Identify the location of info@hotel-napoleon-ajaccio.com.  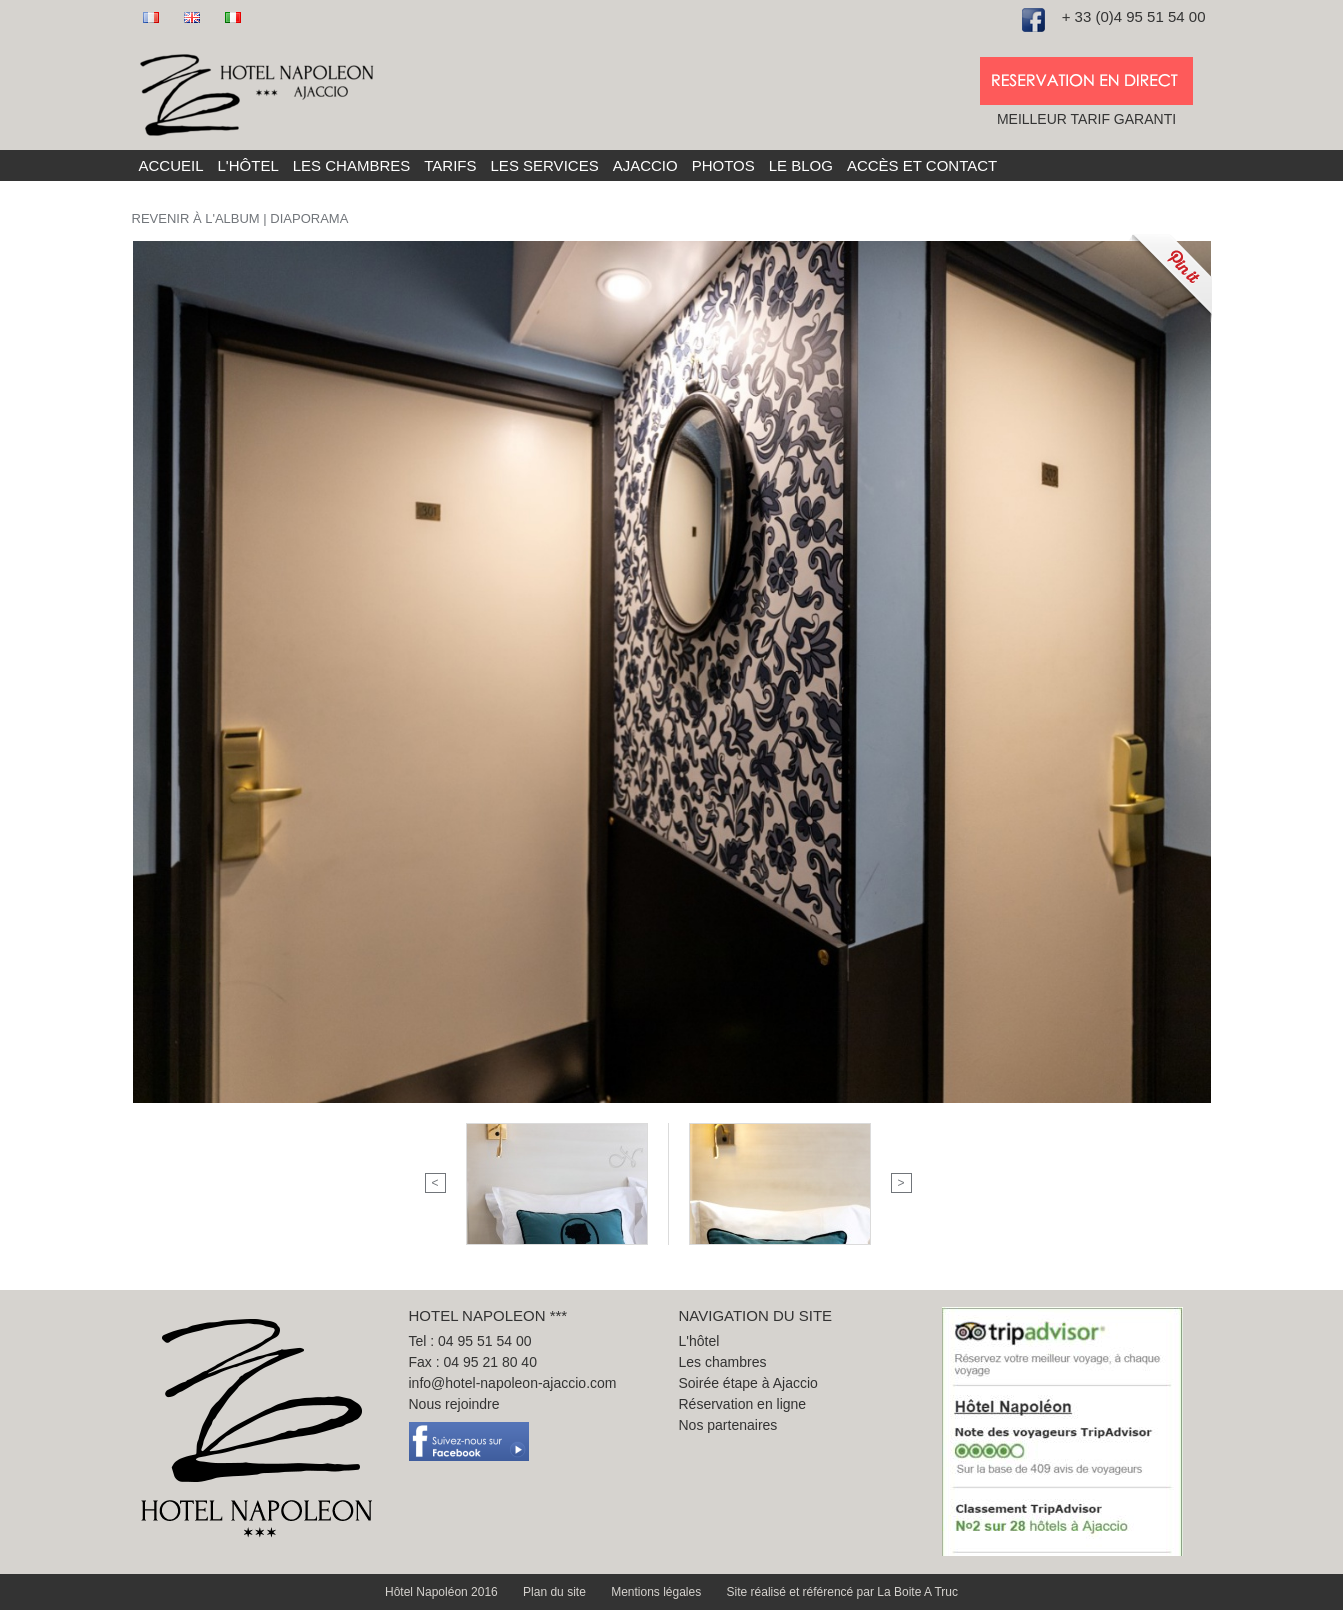
(513, 1383).